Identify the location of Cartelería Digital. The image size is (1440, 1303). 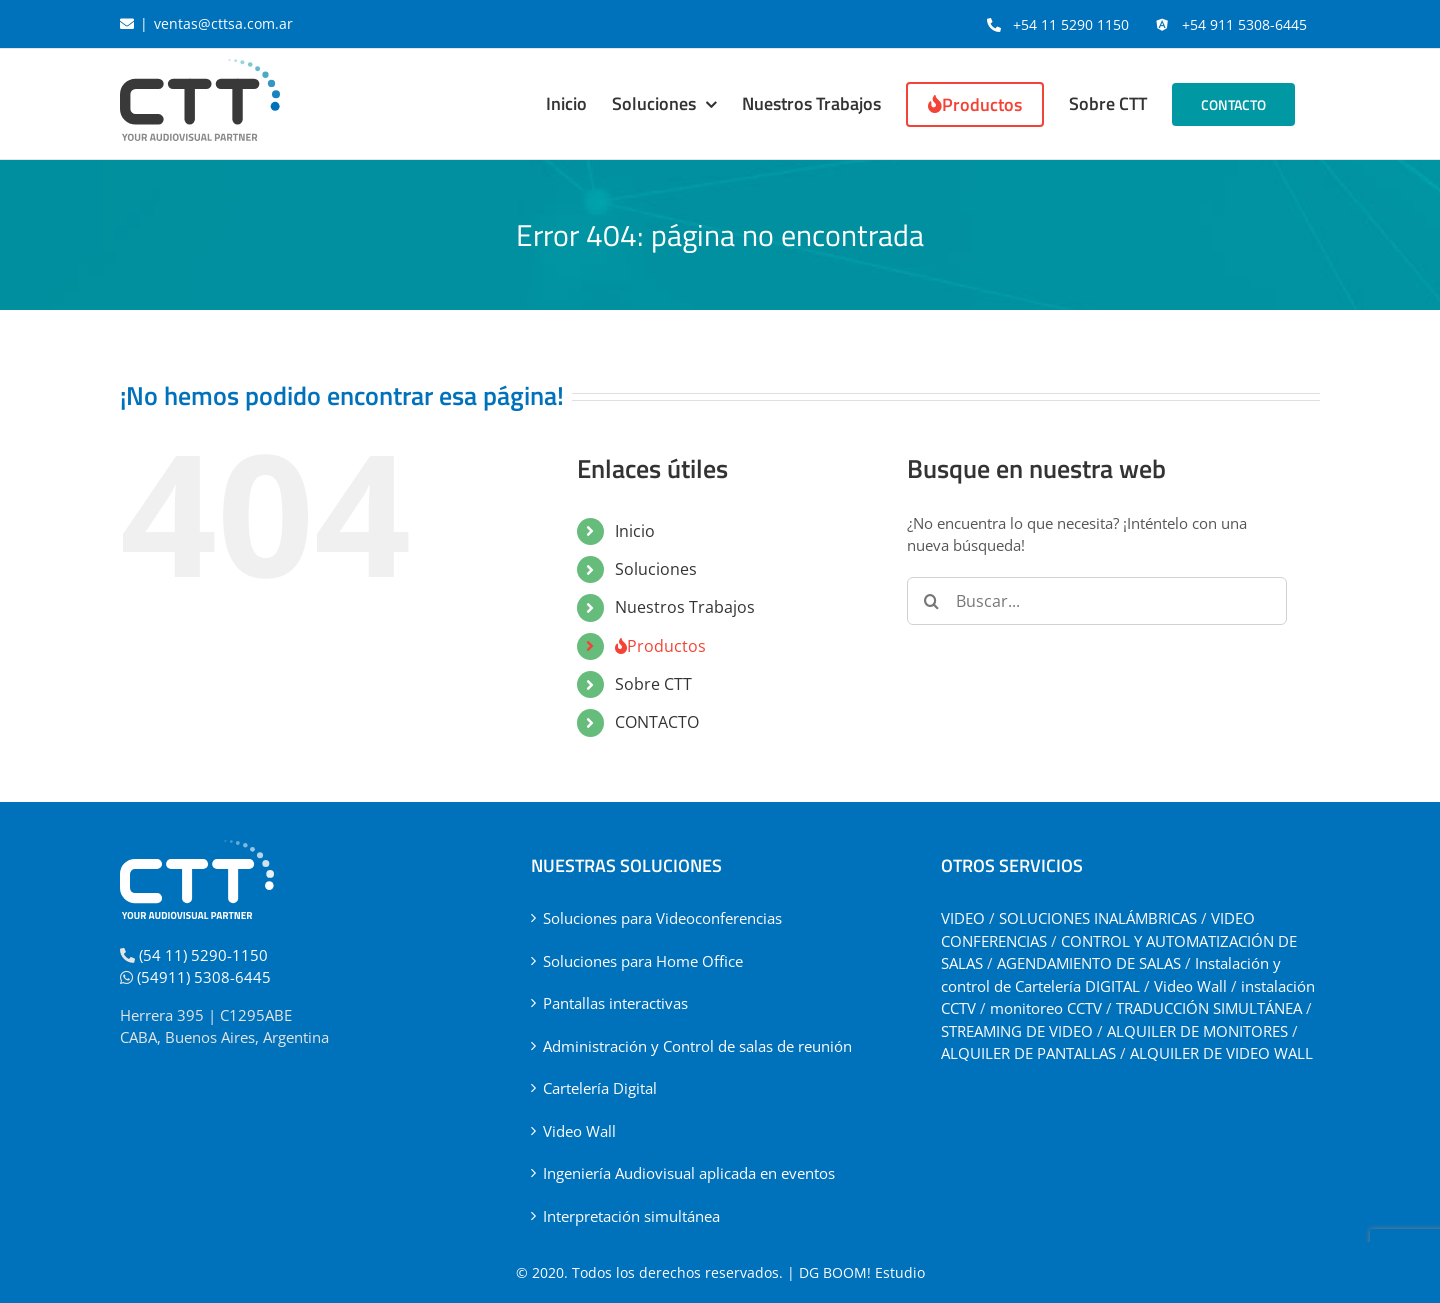
(600, 1088).